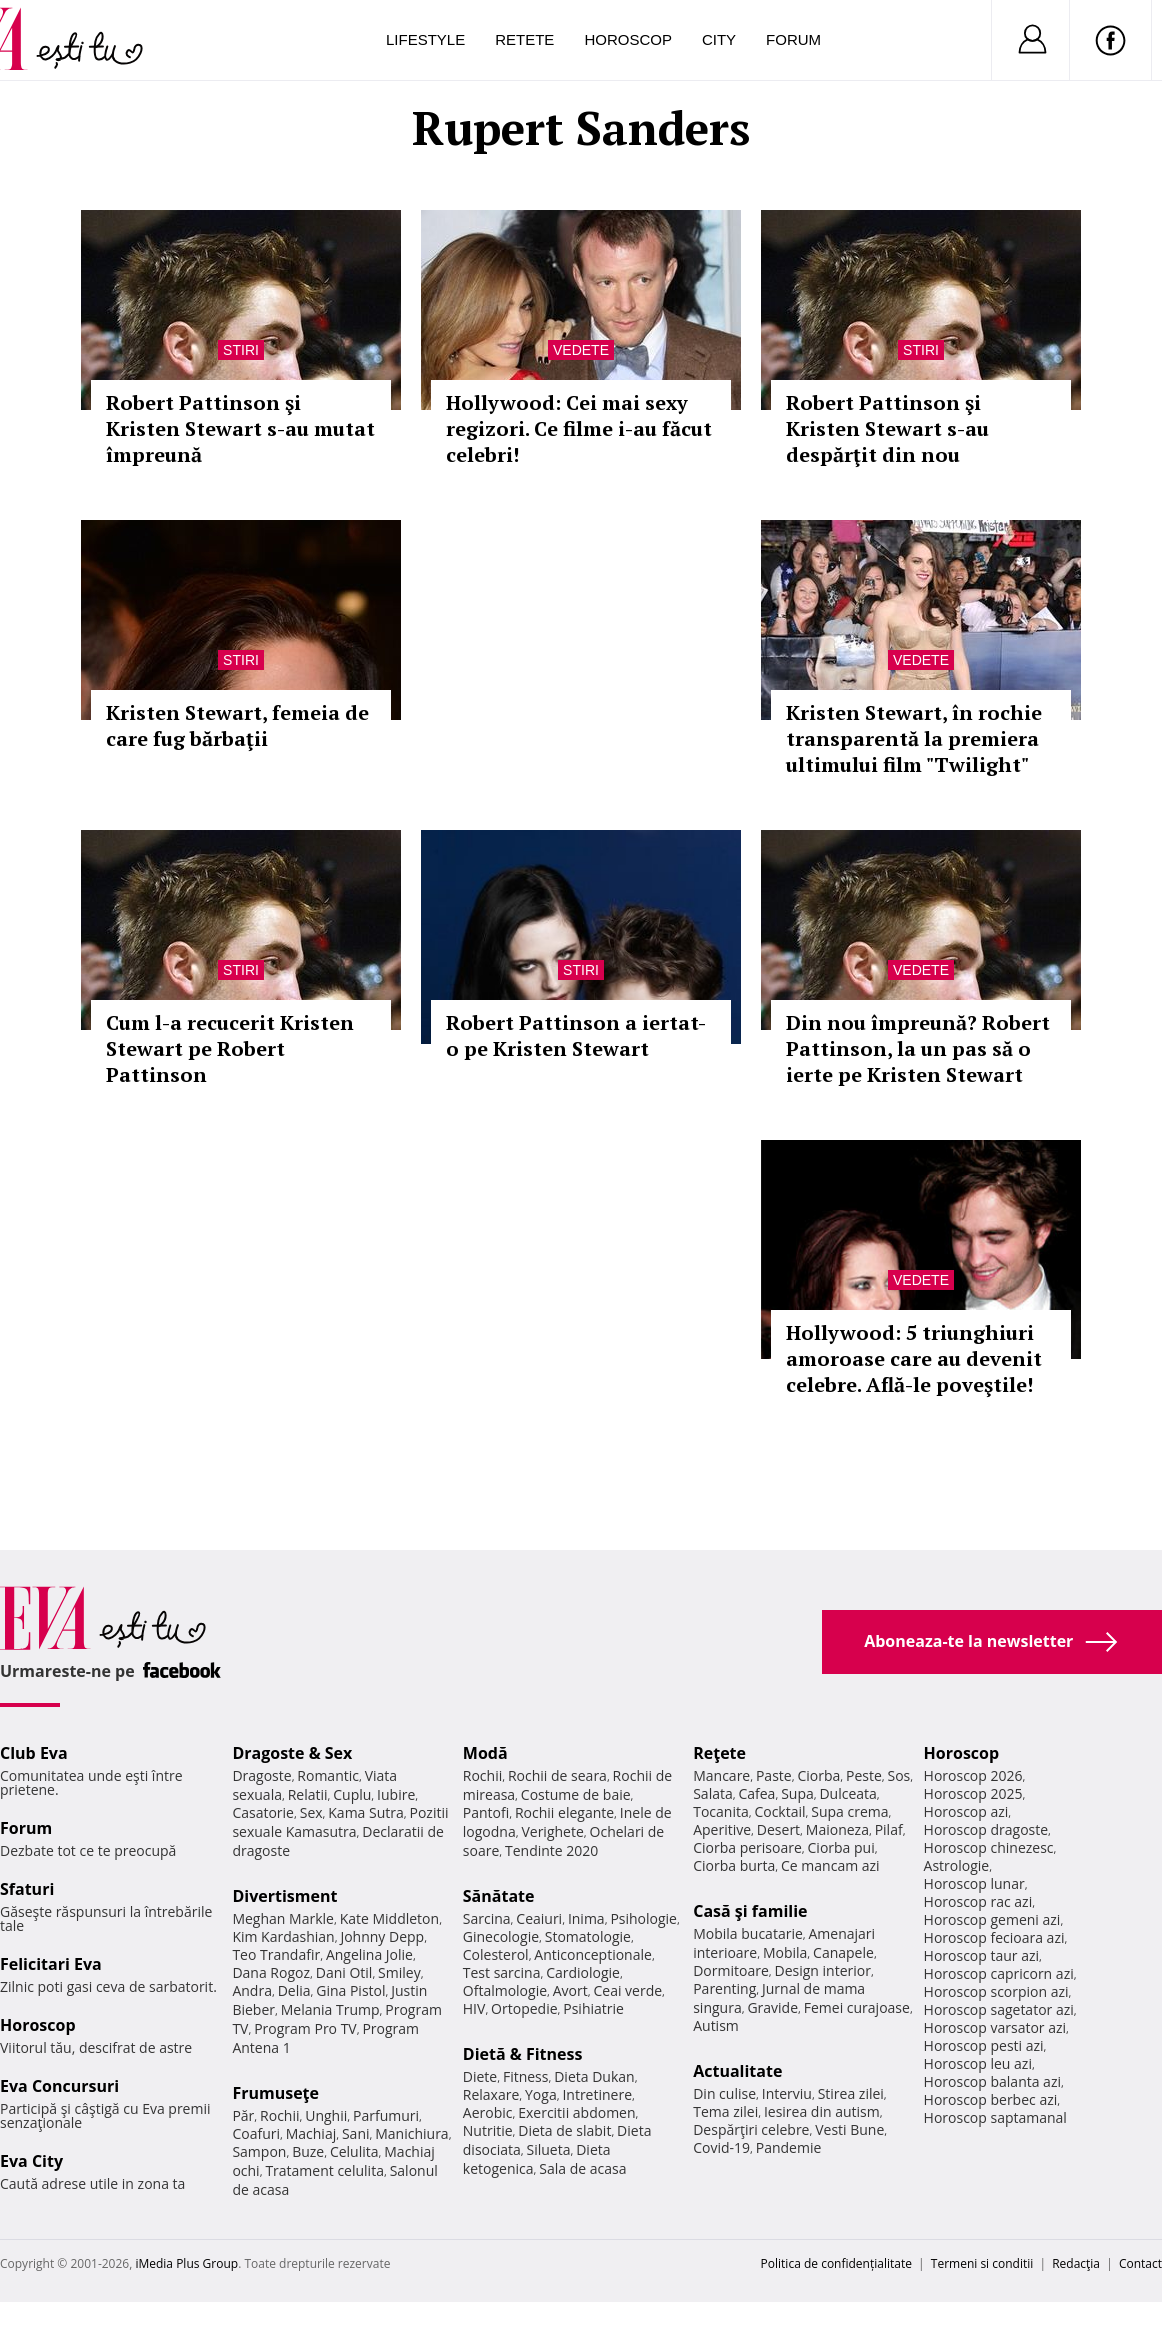  I want to click on Stomatologie, so click(588, 1936).